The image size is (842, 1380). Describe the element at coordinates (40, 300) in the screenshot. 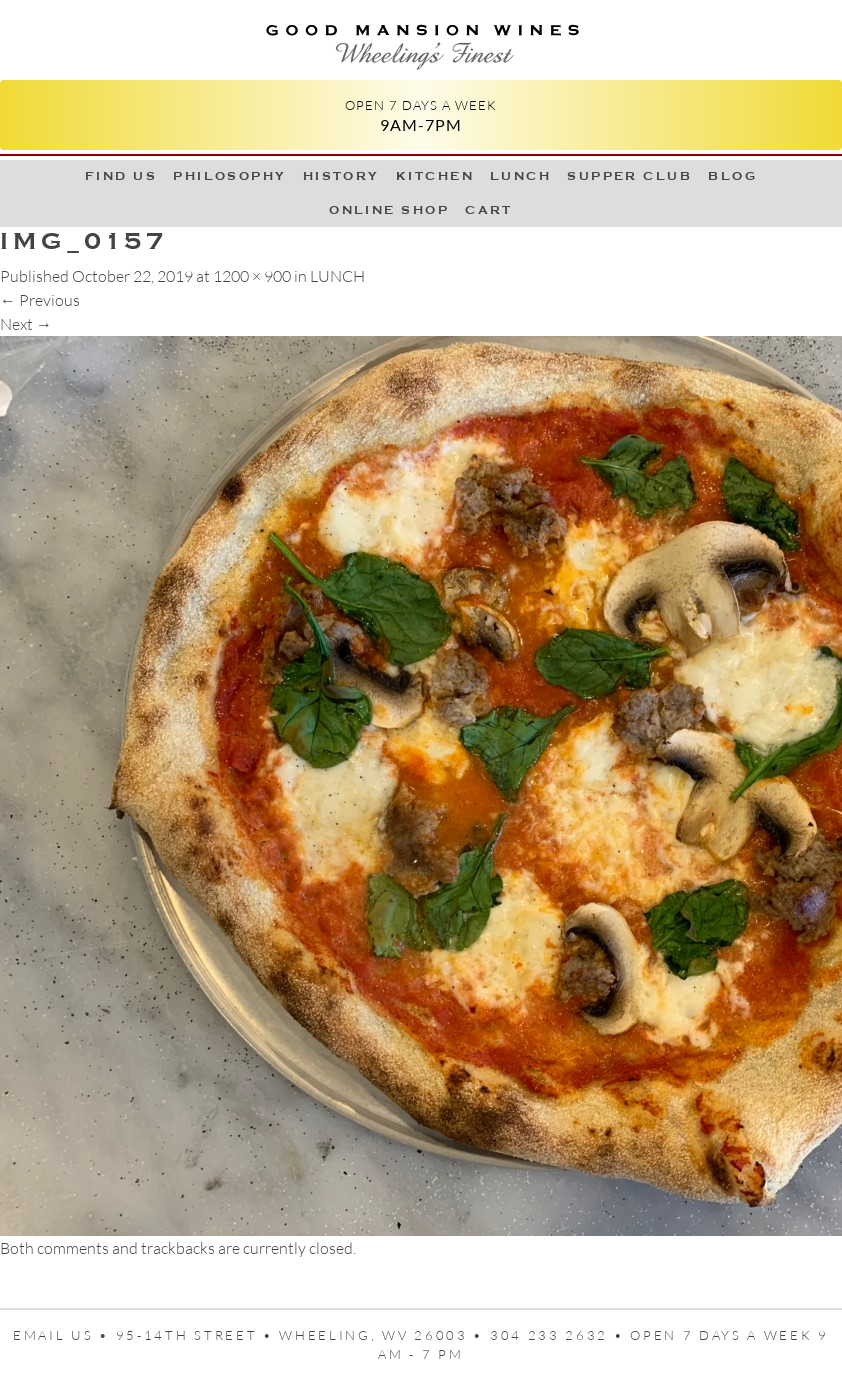

I see `Previous` at that location.